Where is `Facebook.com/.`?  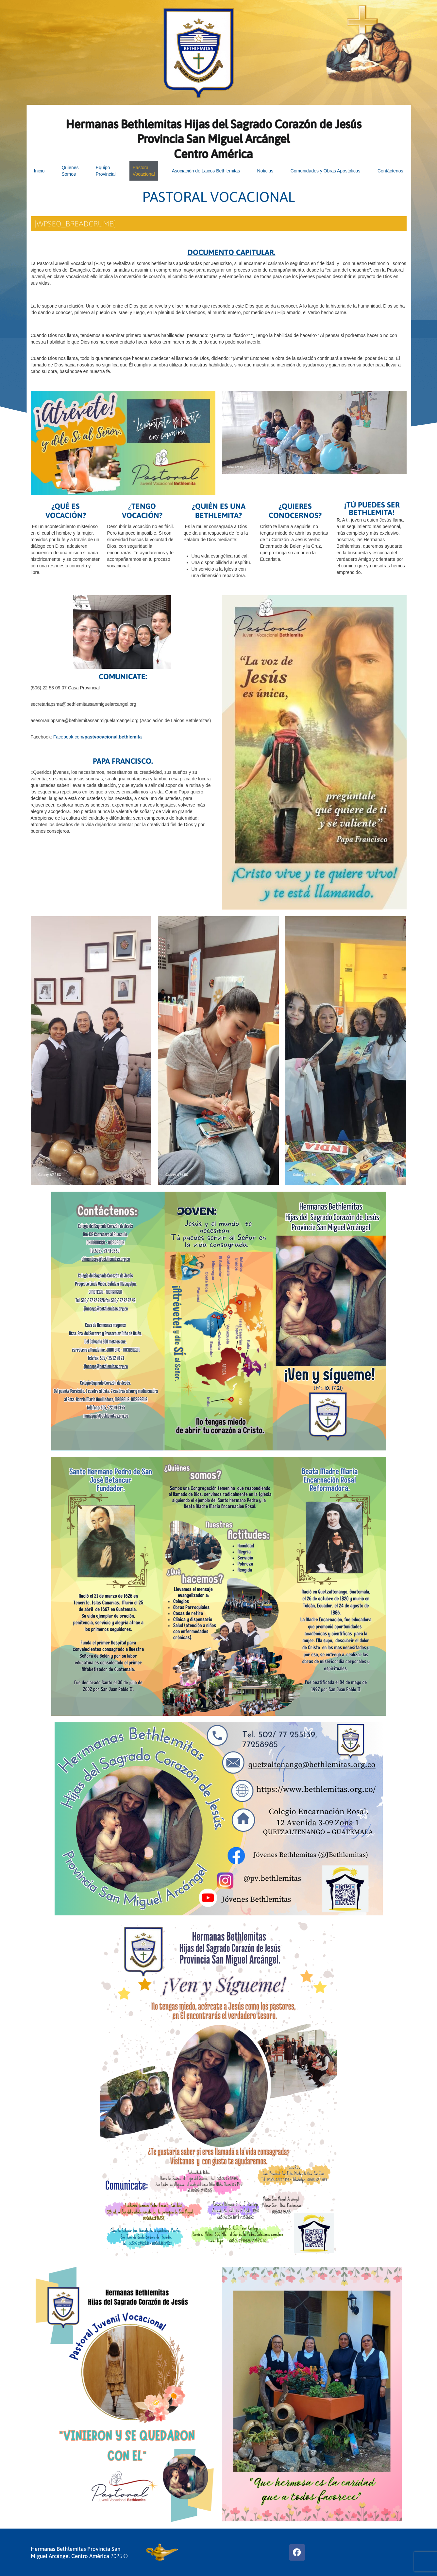
Facebook.com/. is located at coordinates (97, 736).